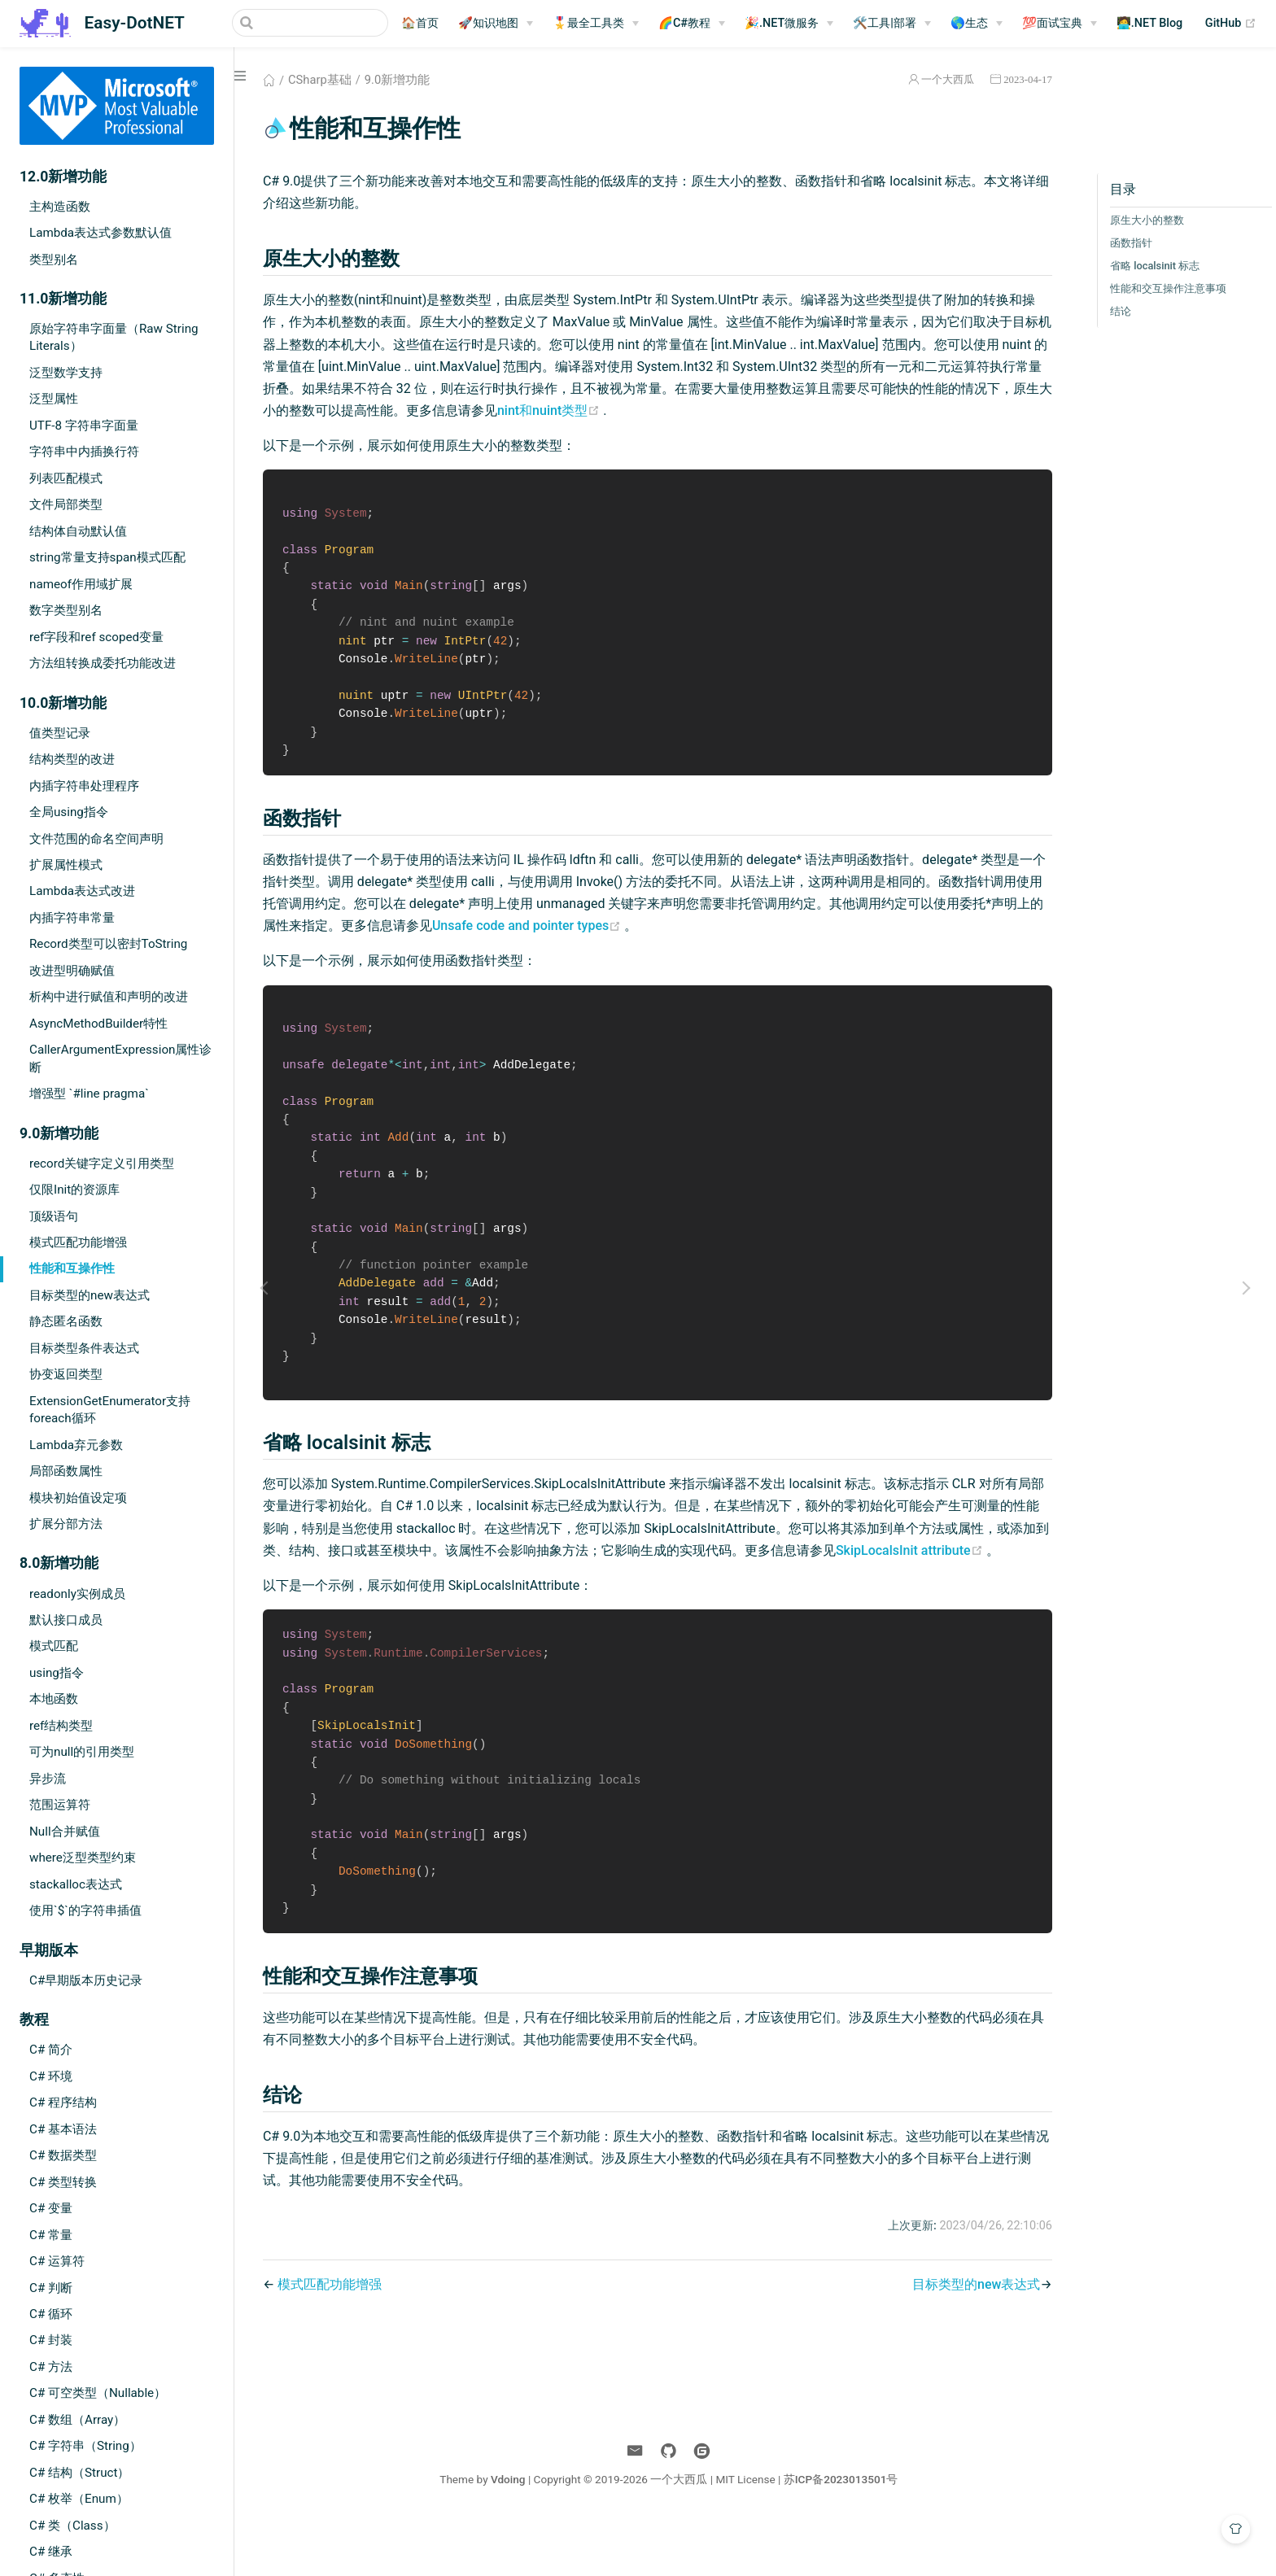 The image size is (1276, 2576). I want to click on GitHub, so click(1230, 24).